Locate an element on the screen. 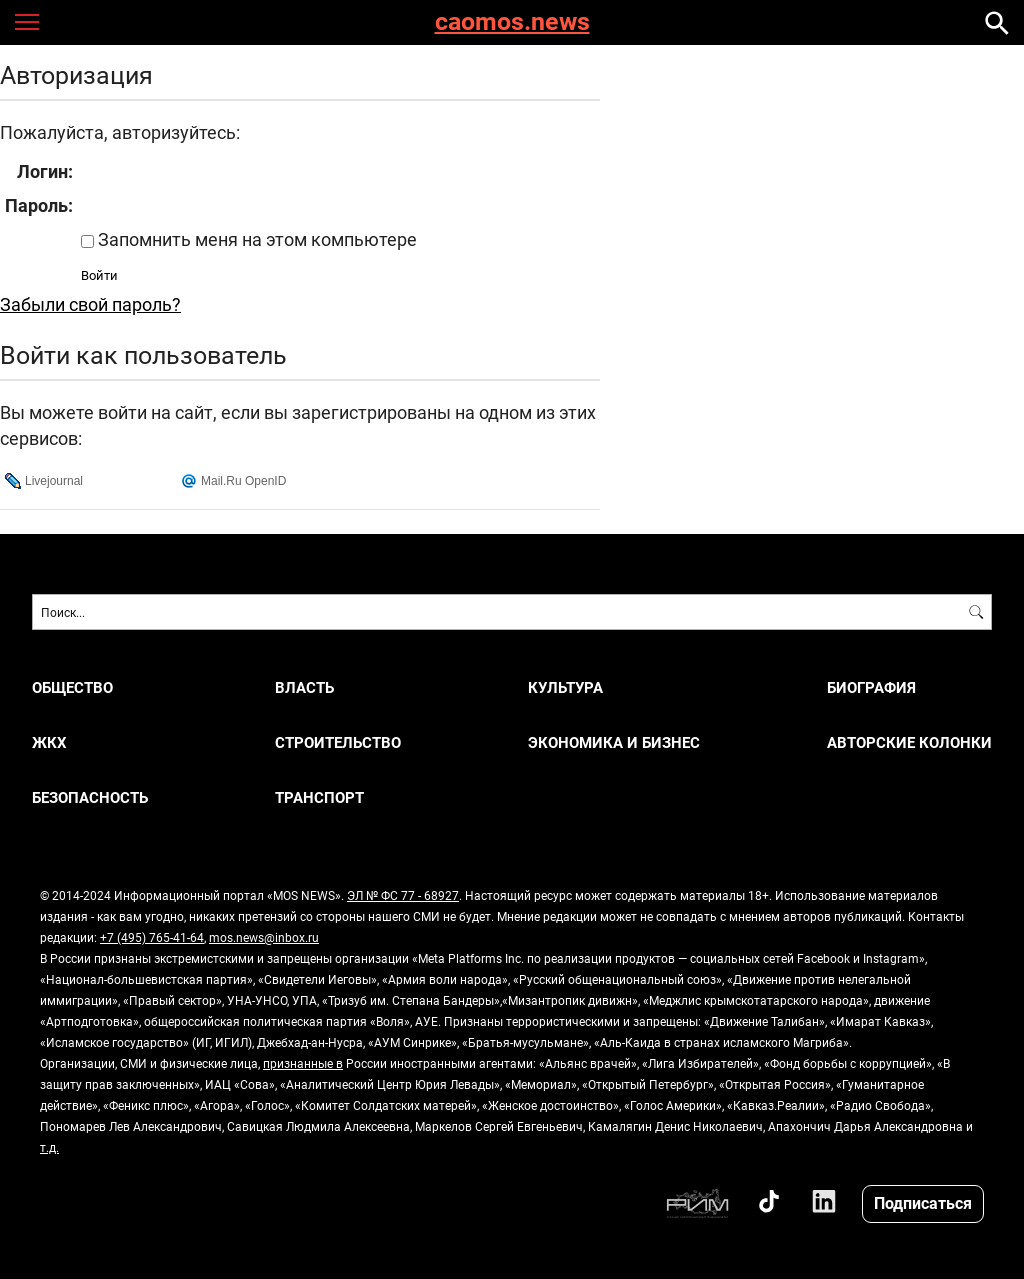 This screenshot has width=1024, height=1279. признанные в is located at coordinates (303, 1063).